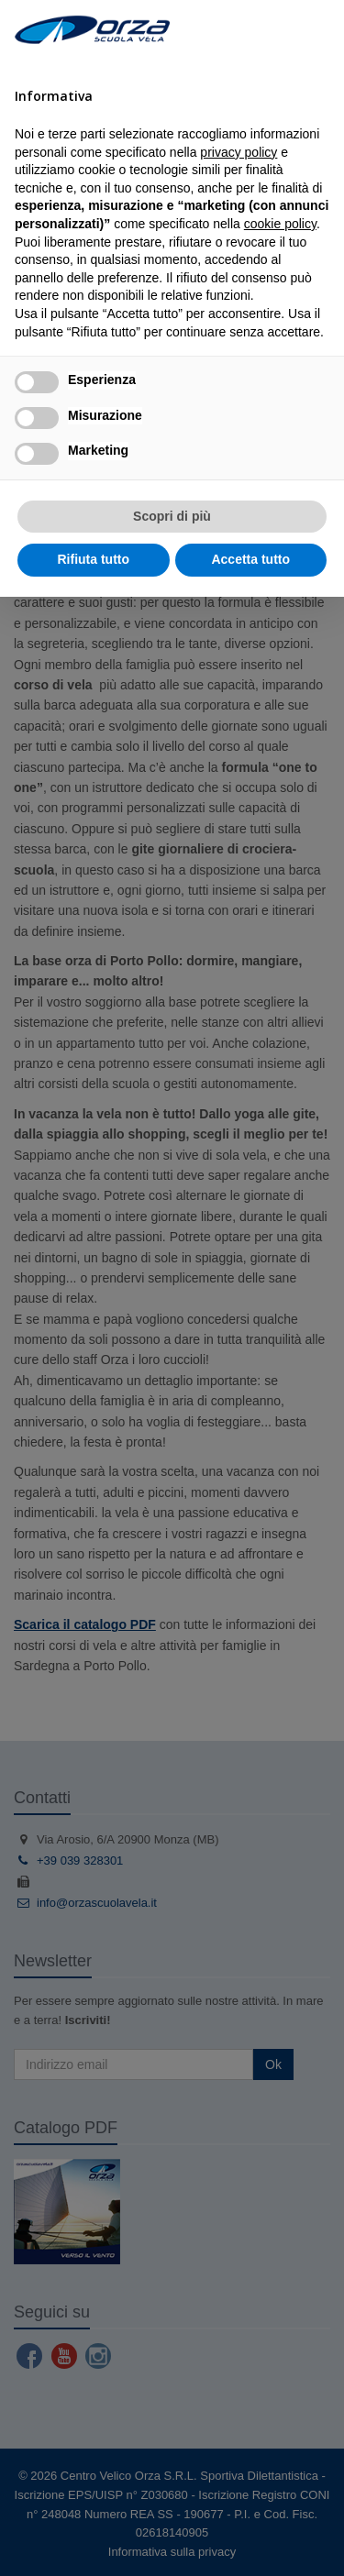 The width and height of the screenshot is (344, 2576). What do you see at coordinates (280, 223) in the screenshot?
I see `cookie policy [button]` at bounding box center [280, 223].